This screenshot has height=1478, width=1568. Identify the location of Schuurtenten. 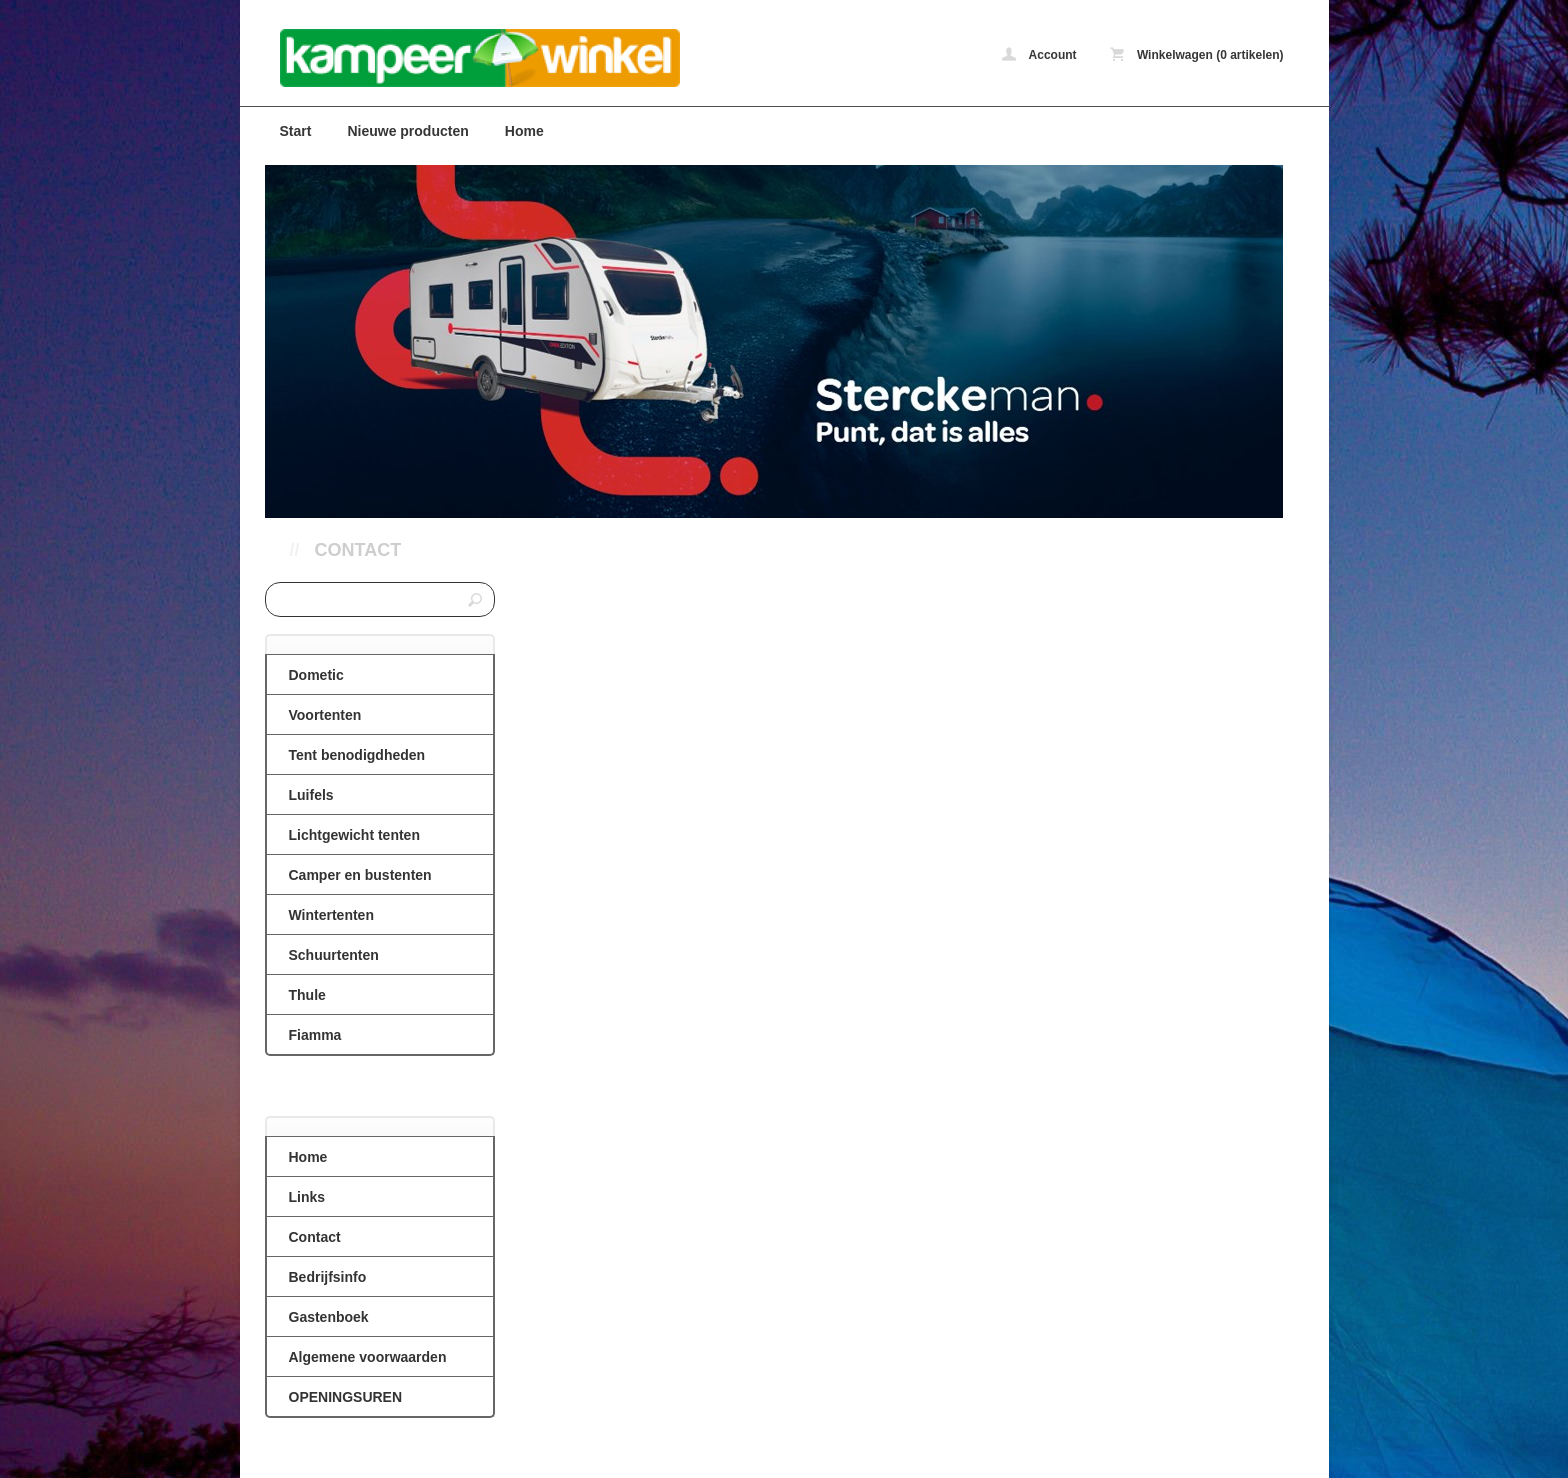
(334, 955).